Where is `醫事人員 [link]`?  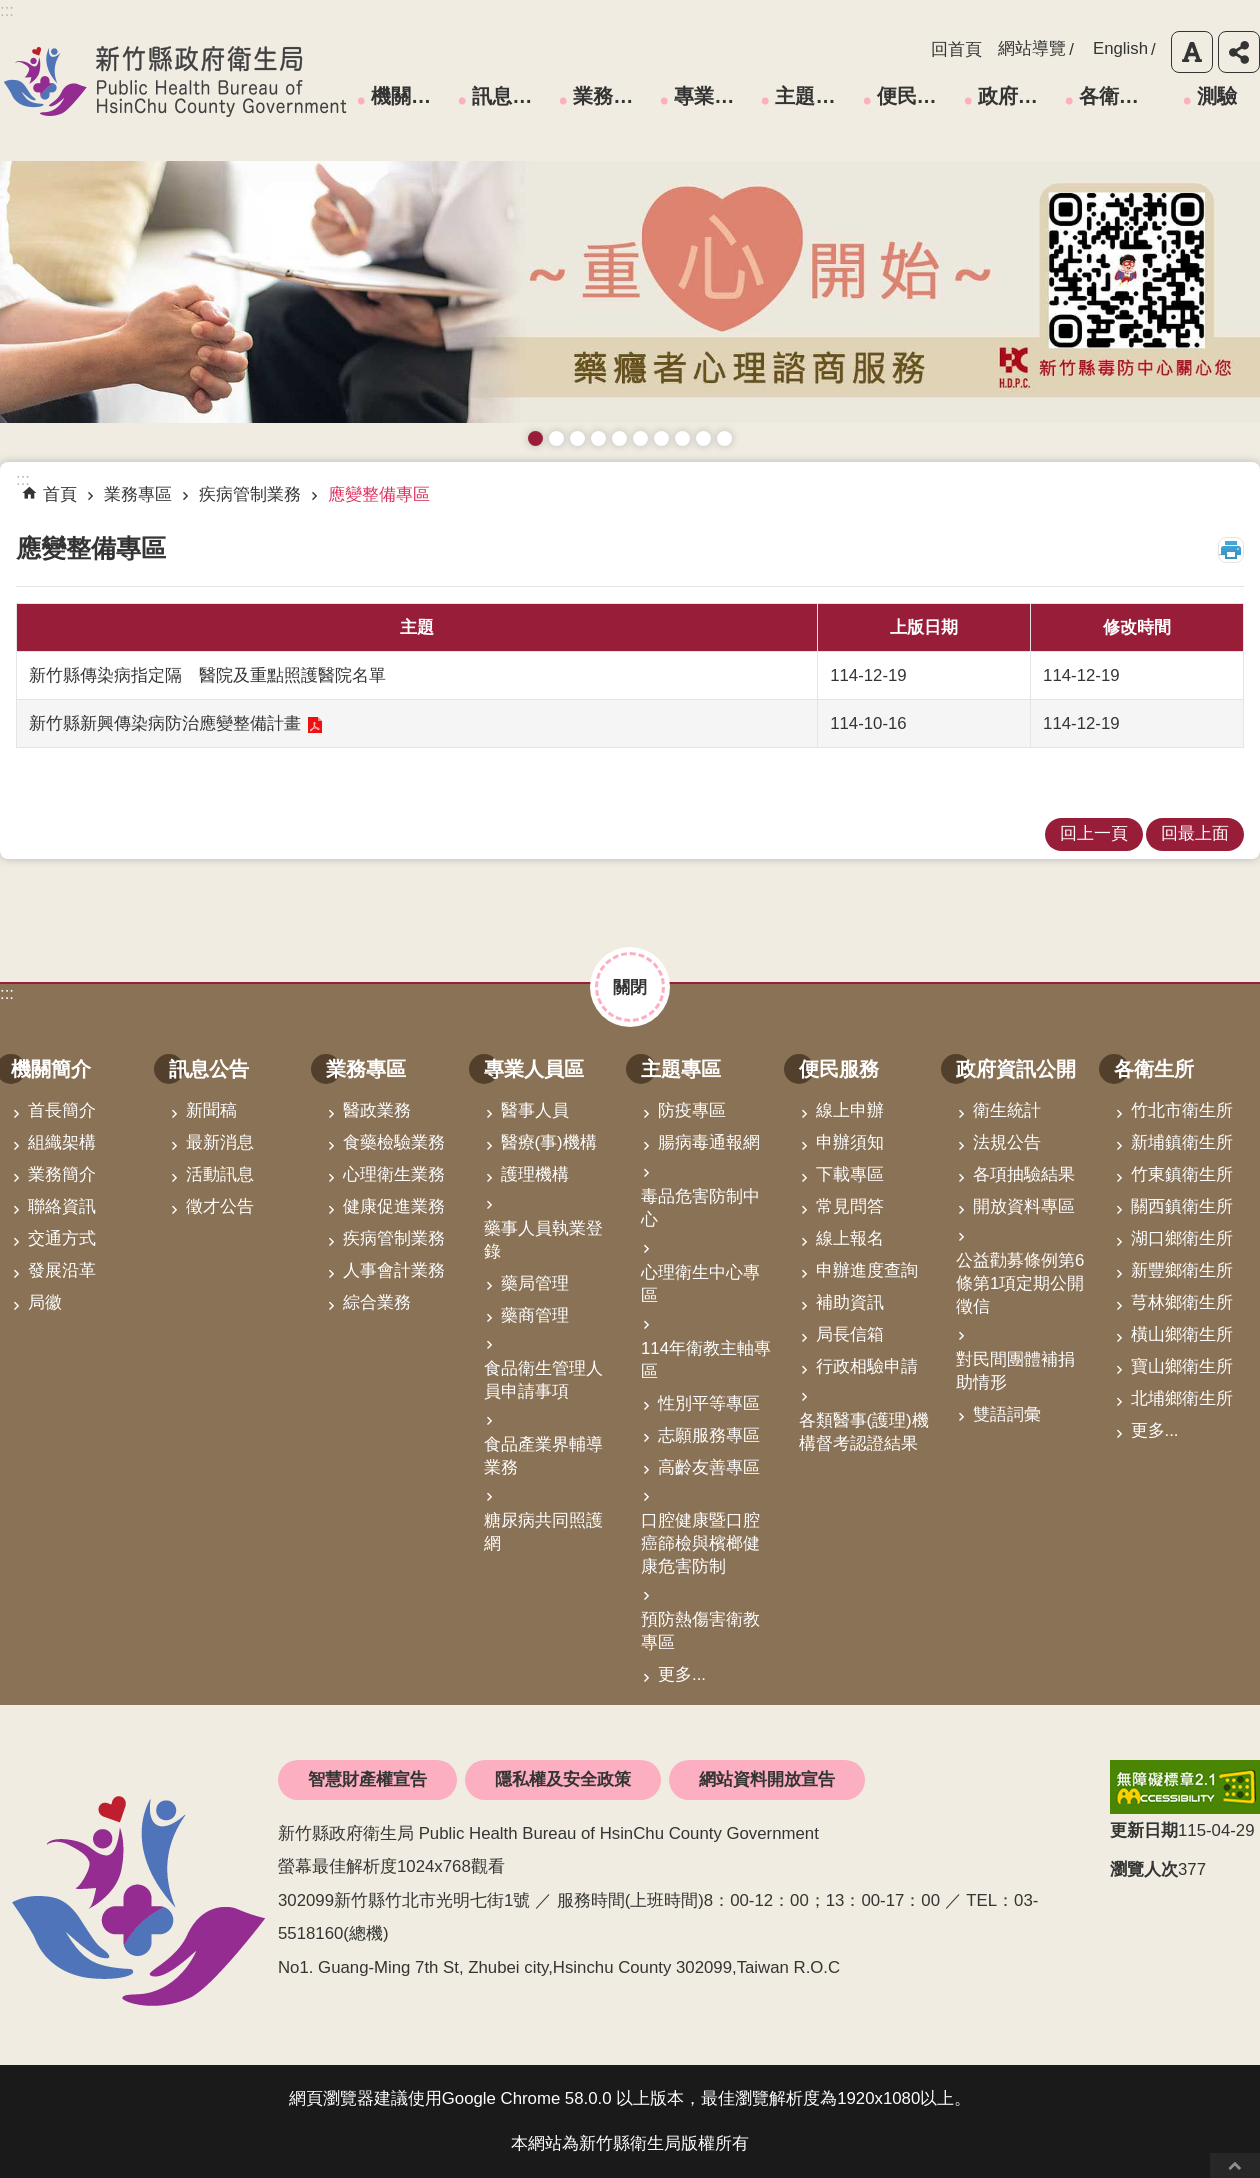
醫事人員 [link] is located at coordinates (535, 1110).